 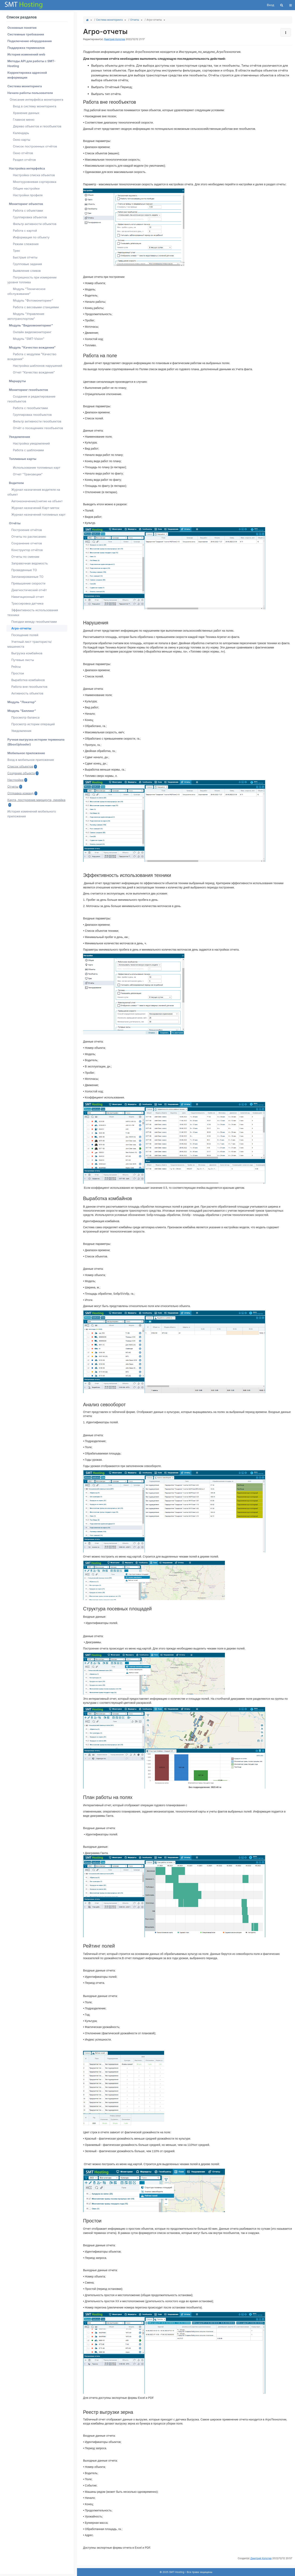 I want to click on Раздел отчётов, so click(x=24, y=160).